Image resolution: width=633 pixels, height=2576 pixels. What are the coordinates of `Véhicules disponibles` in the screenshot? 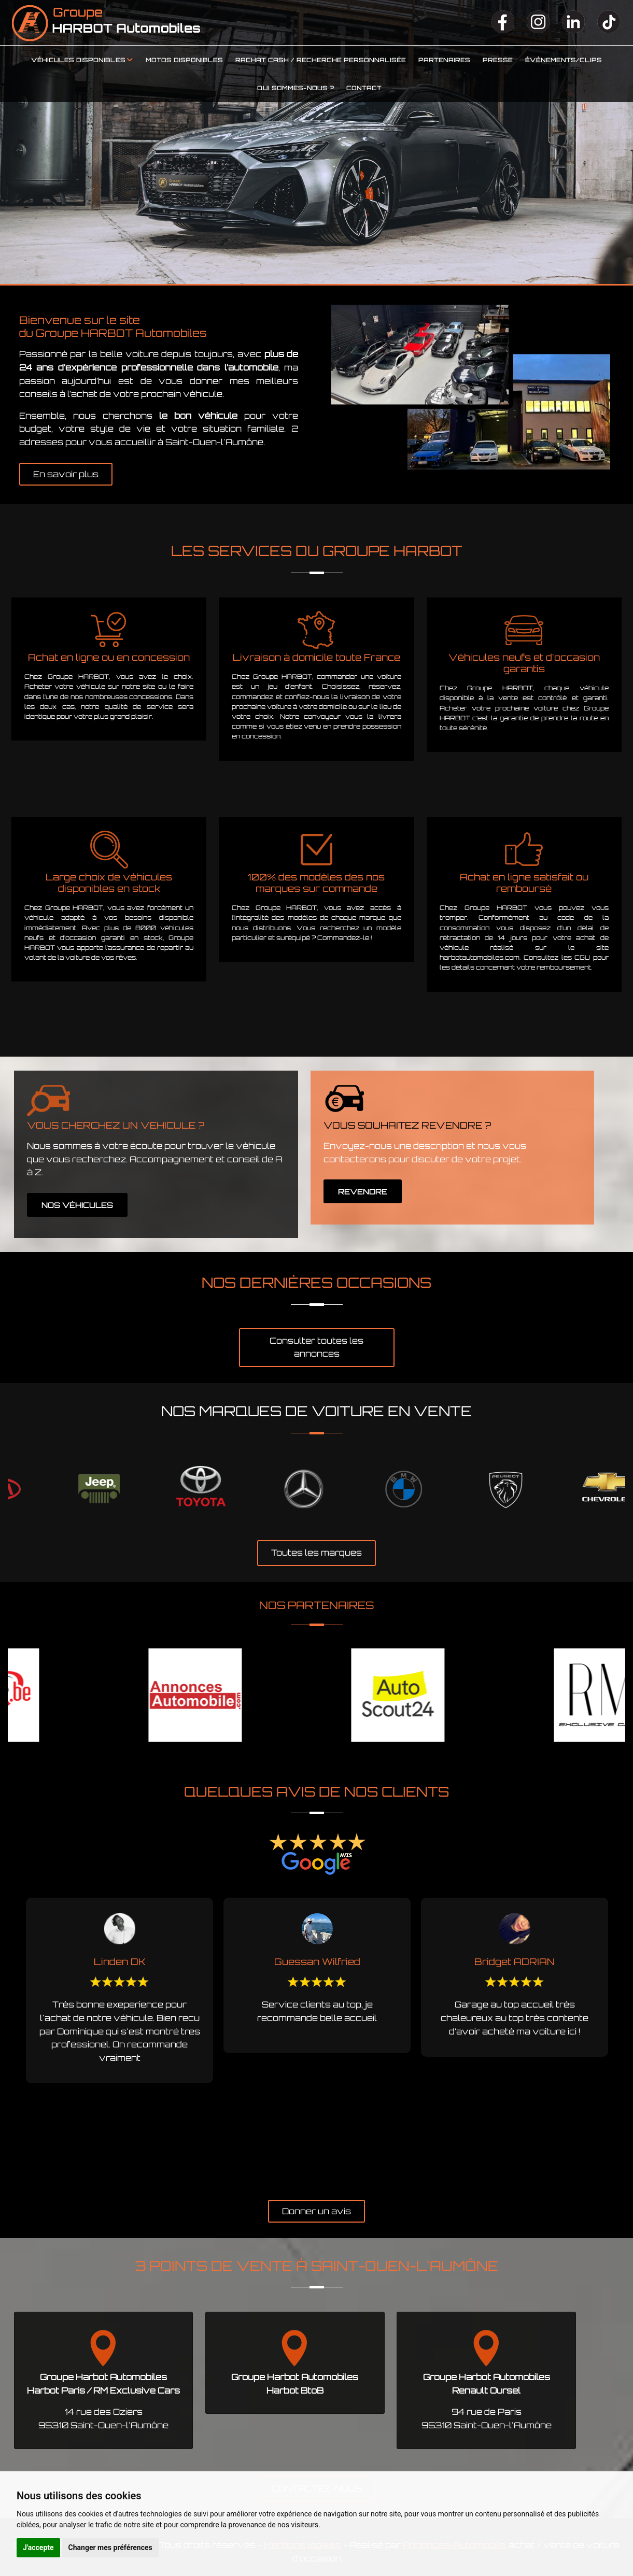 It's located at (78, 60).